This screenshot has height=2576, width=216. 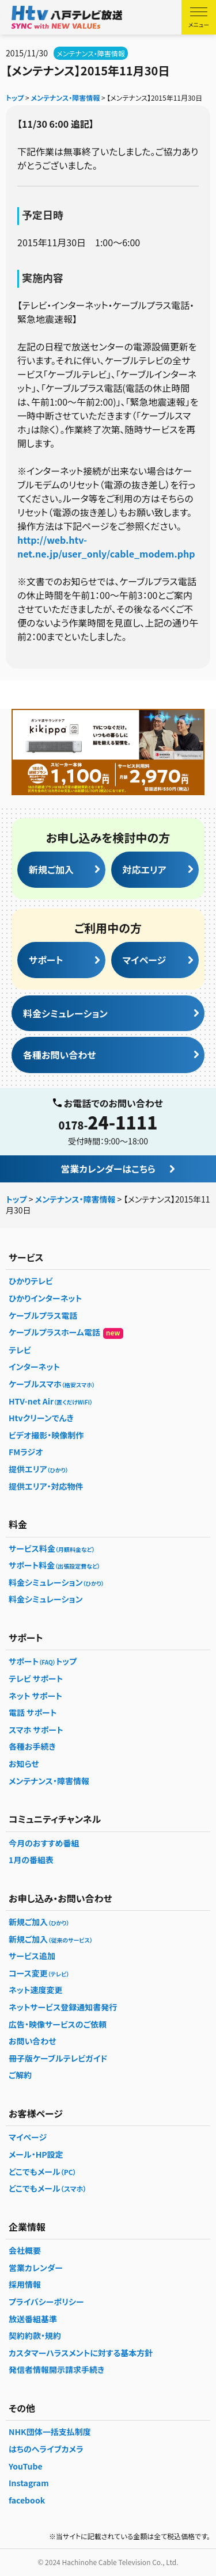 I want to click on ひかりテレビ, so click(x=31, y=1281).